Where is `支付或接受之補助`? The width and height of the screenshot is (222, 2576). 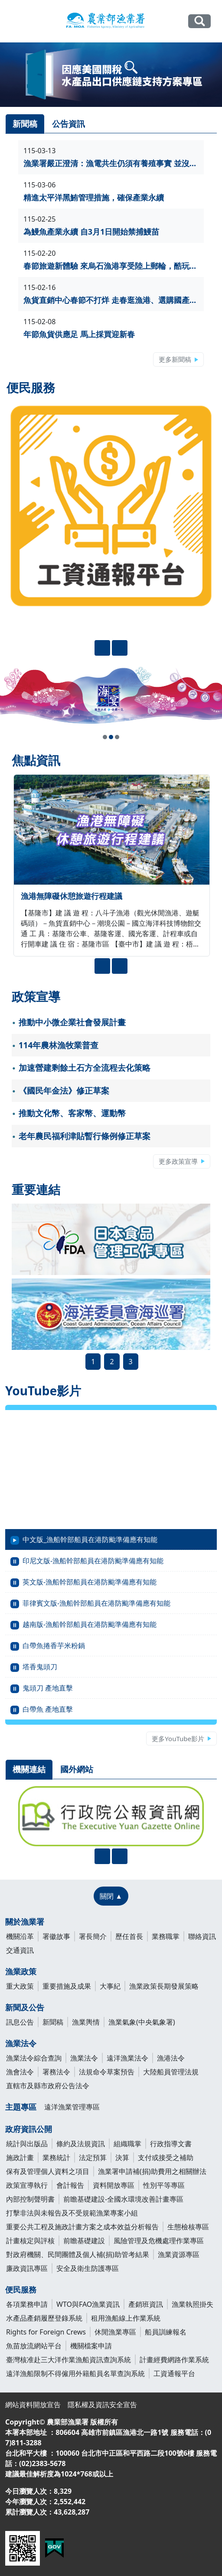
支付或接受之補助 is located at coordinates (165, 2157).